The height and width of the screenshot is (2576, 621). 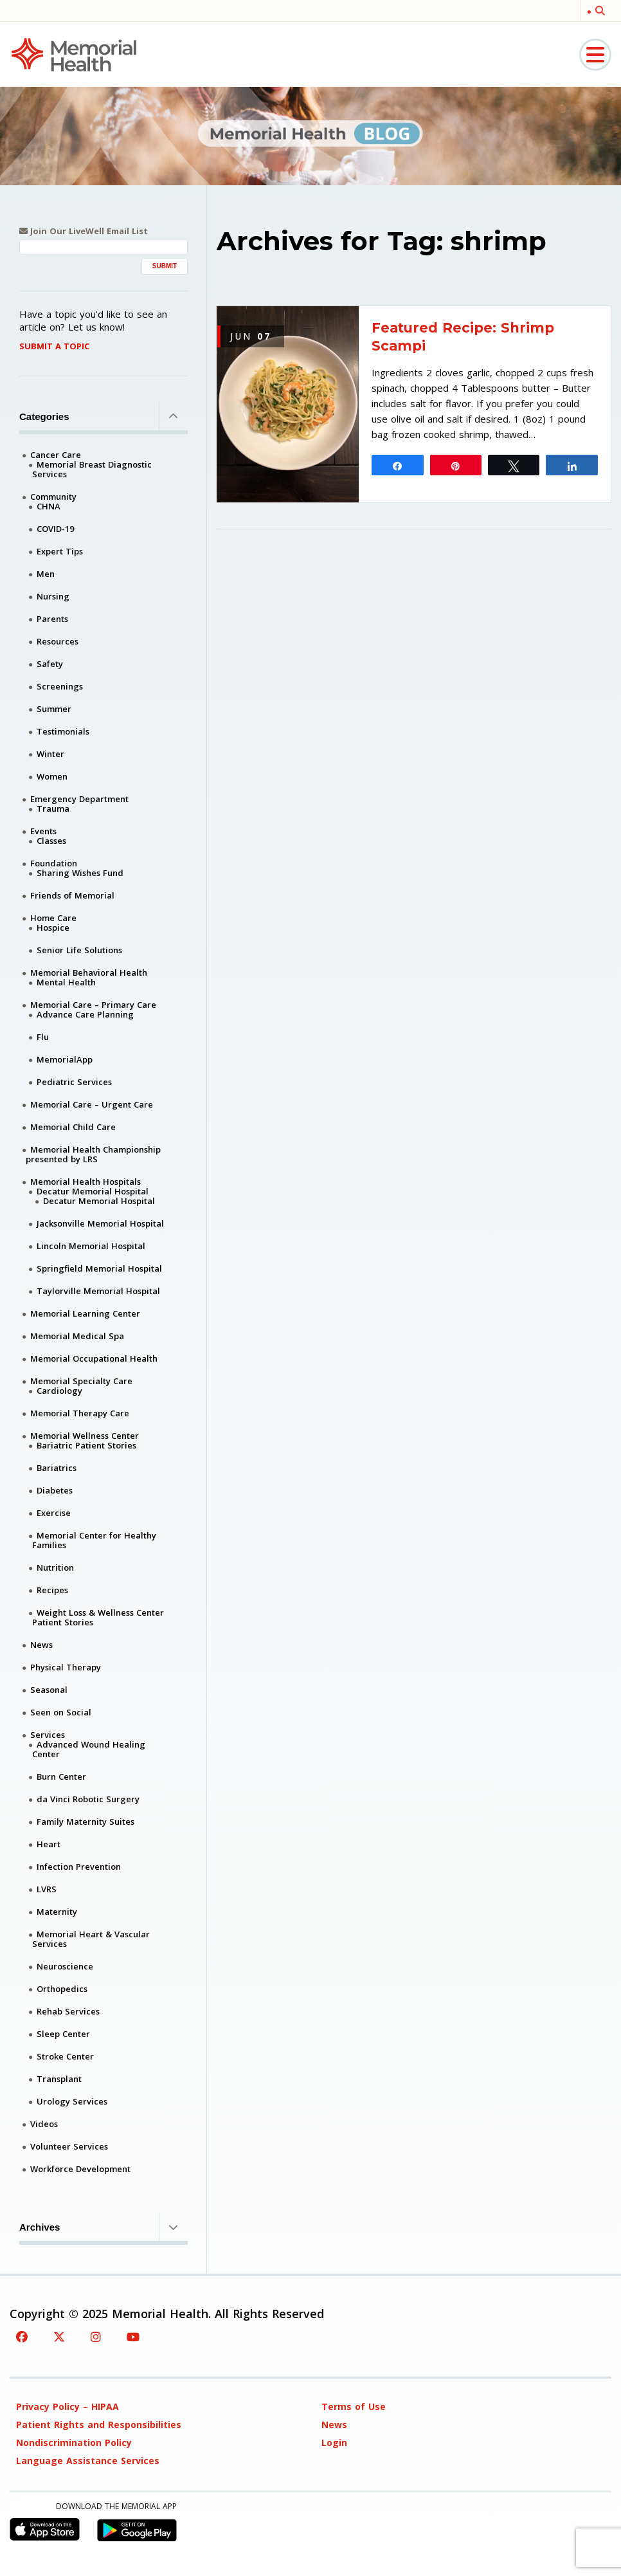 What do you see at coordinates (86, 1445) in the screenshot?
I see `Bariatric Patient Stories` at bounding box center [86, 1445].